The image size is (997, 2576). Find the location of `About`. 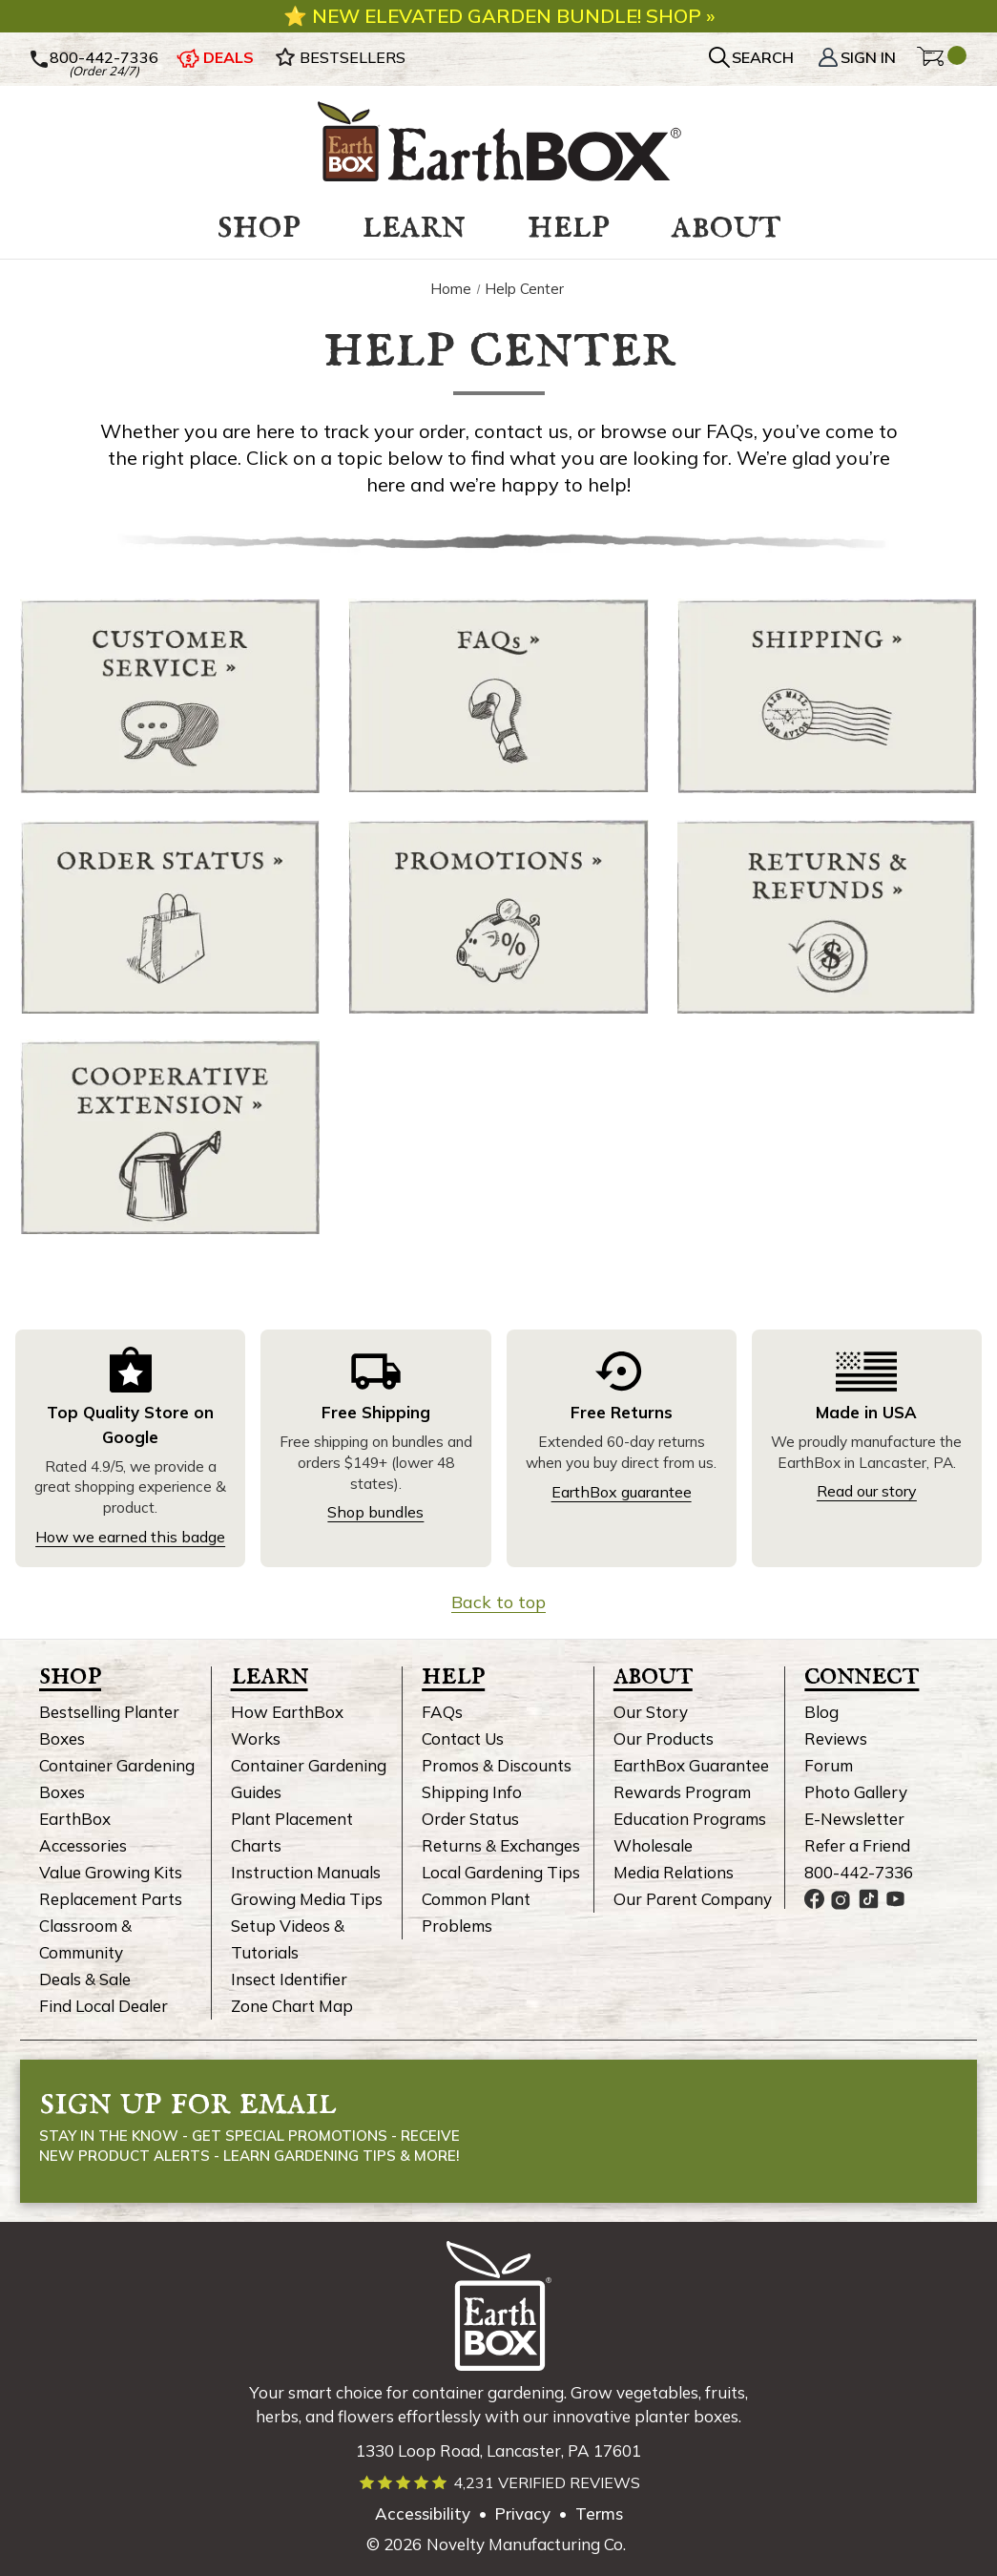

About is located at coordinates (653, 1674).